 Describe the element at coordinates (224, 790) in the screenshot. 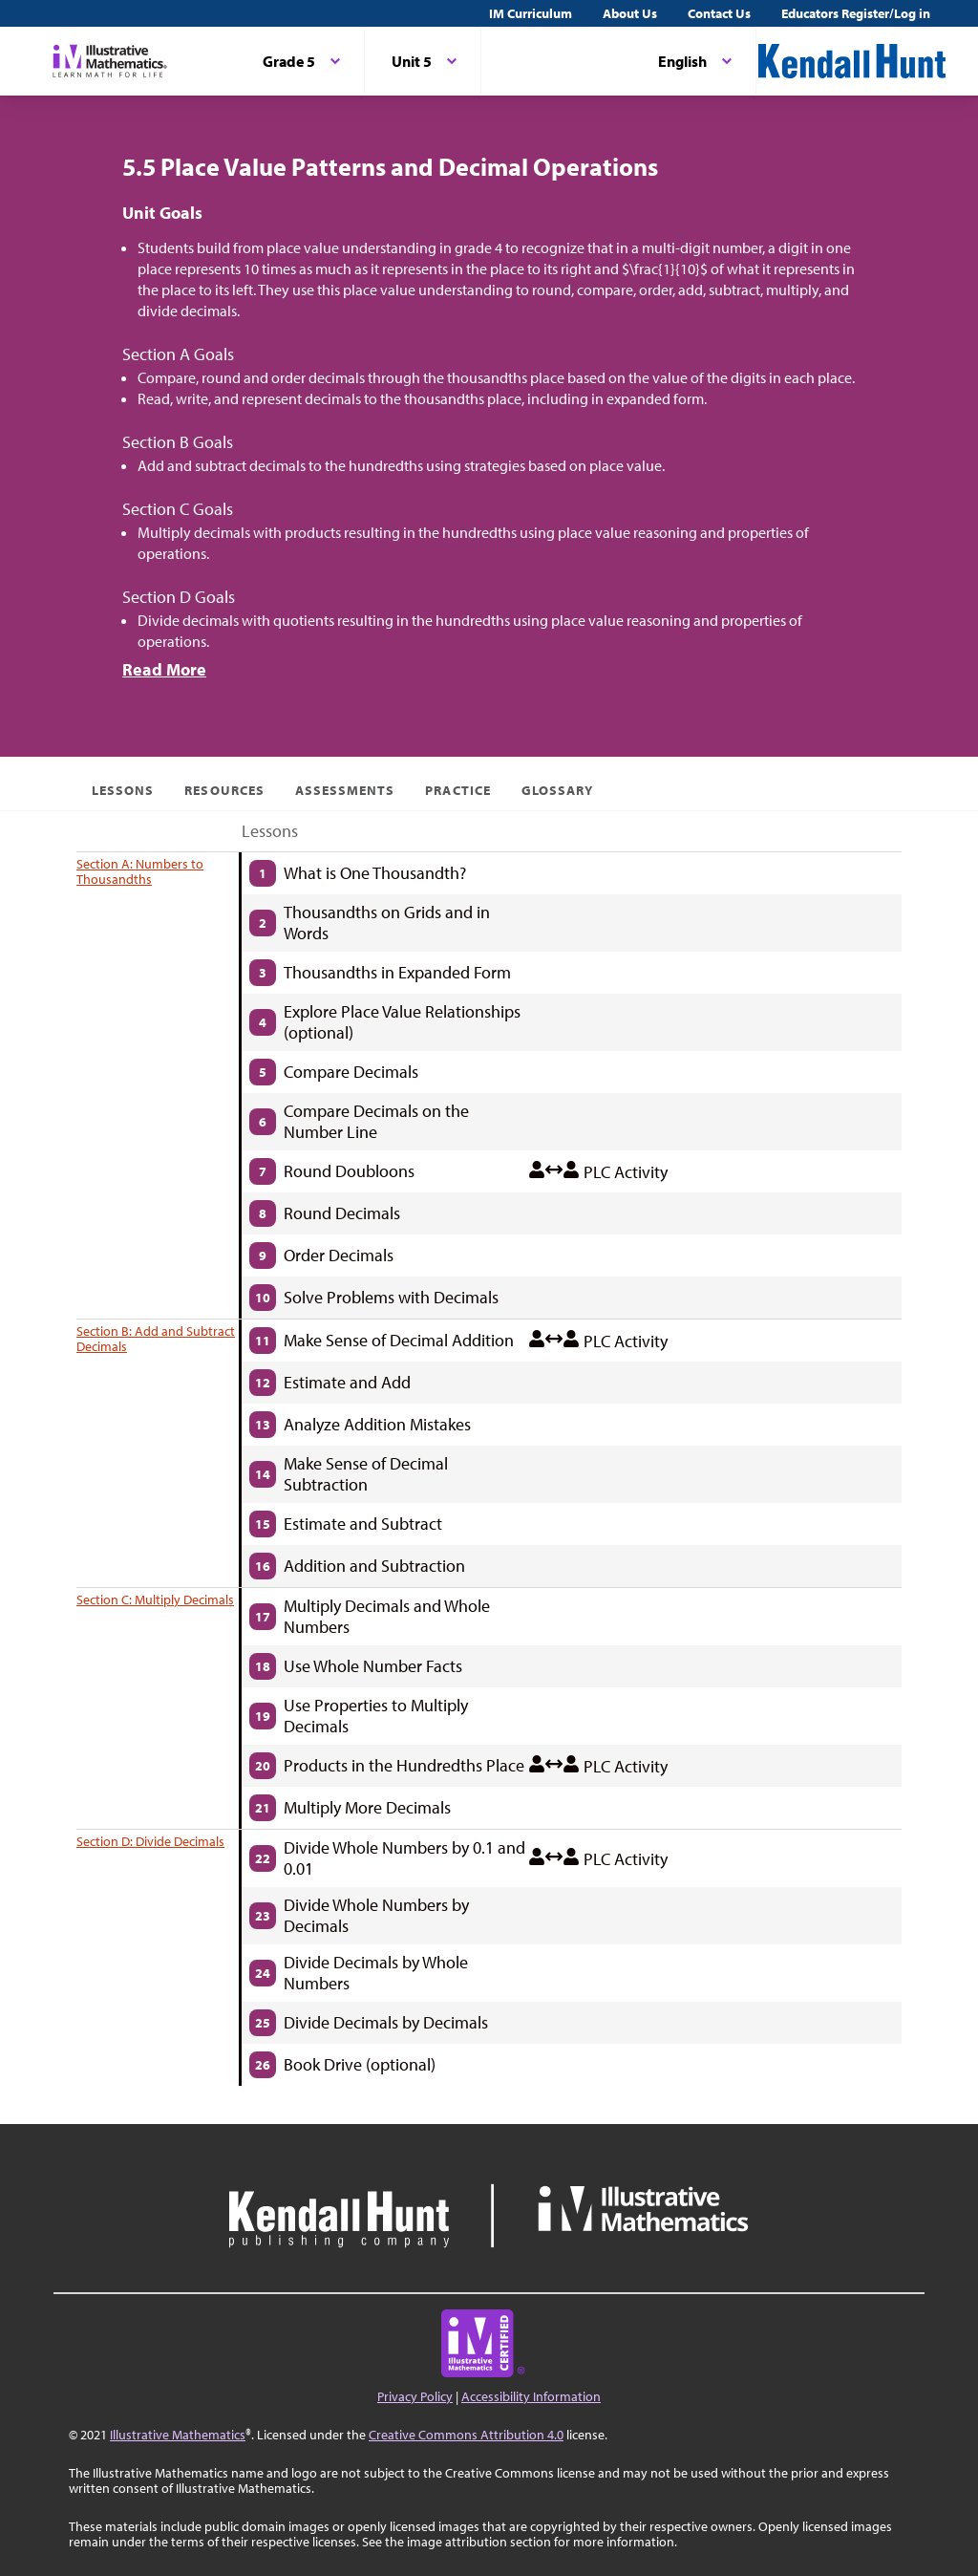

I see `Resources` at that location.